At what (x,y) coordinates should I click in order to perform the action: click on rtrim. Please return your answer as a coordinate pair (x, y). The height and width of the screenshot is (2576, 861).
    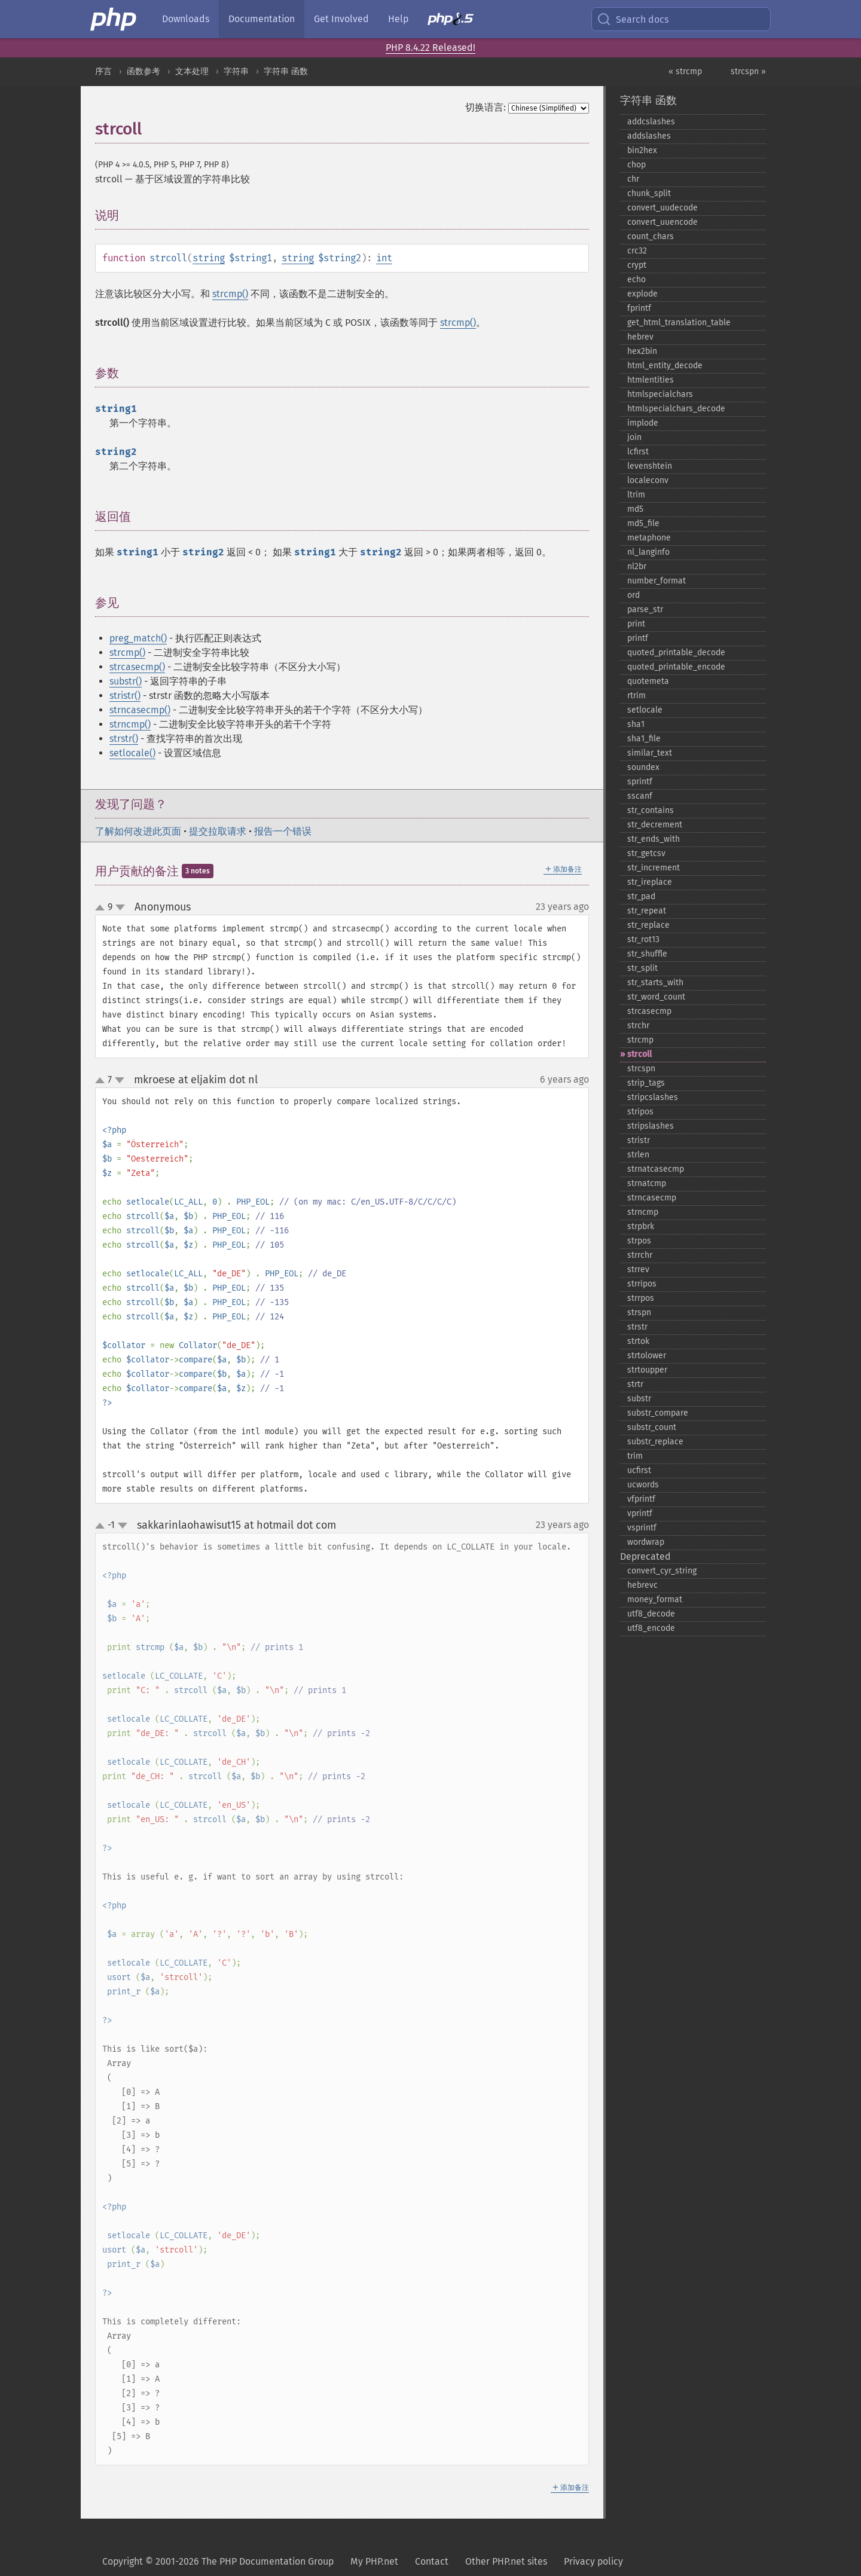
    Looking at the image, I should click on (636, 695).